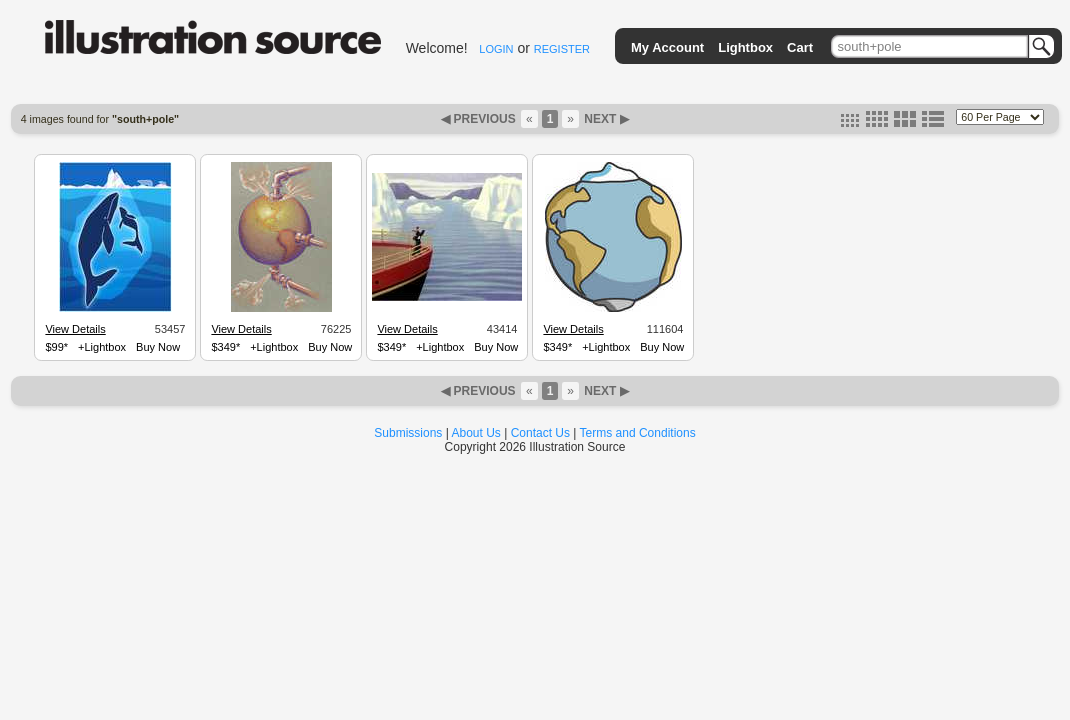 The image size is (1070, 720). I want to click on View Details, so click(75, 329).